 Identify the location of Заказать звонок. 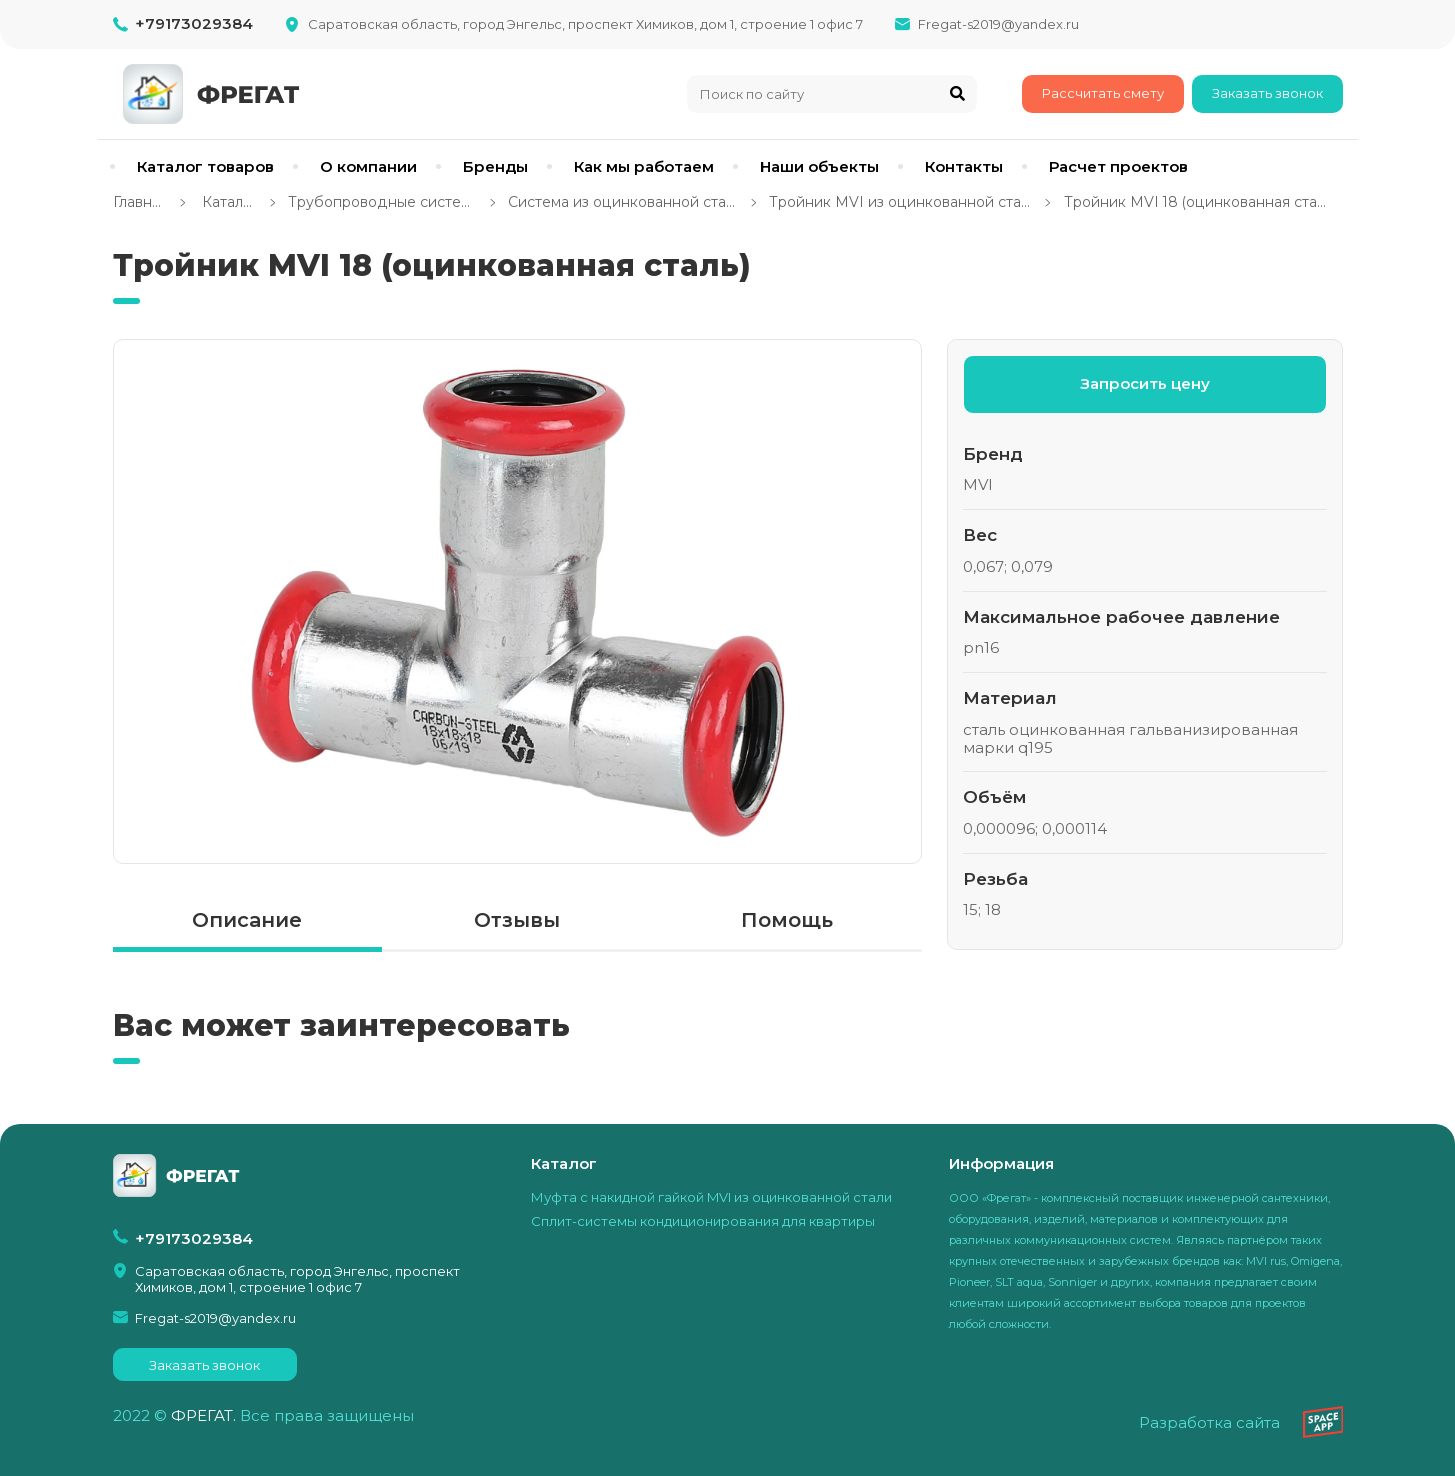
(1267, 93).